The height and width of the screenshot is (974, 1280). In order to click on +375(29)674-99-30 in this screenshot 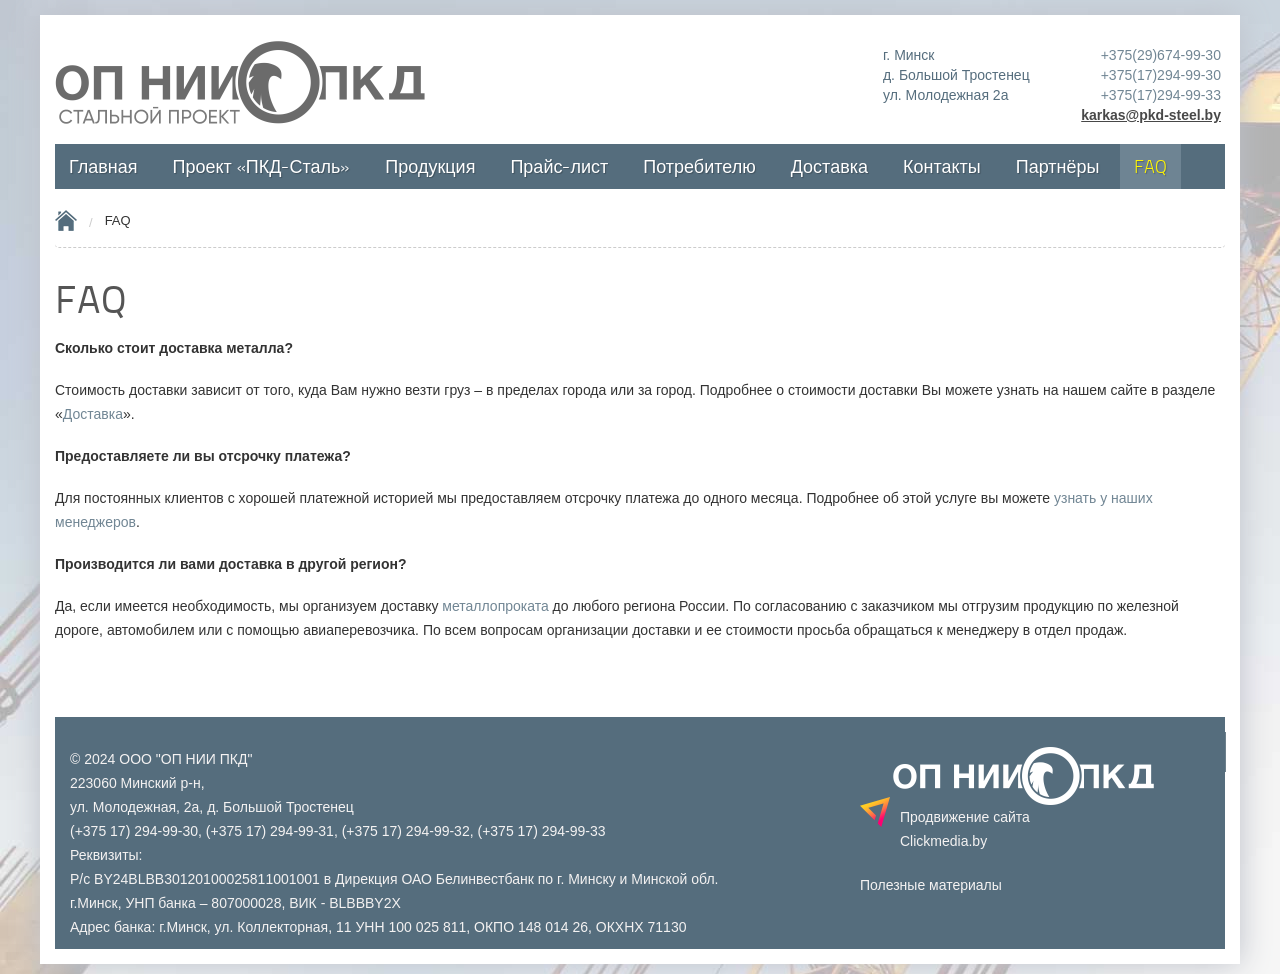, I will do `click(1161, 55)`.